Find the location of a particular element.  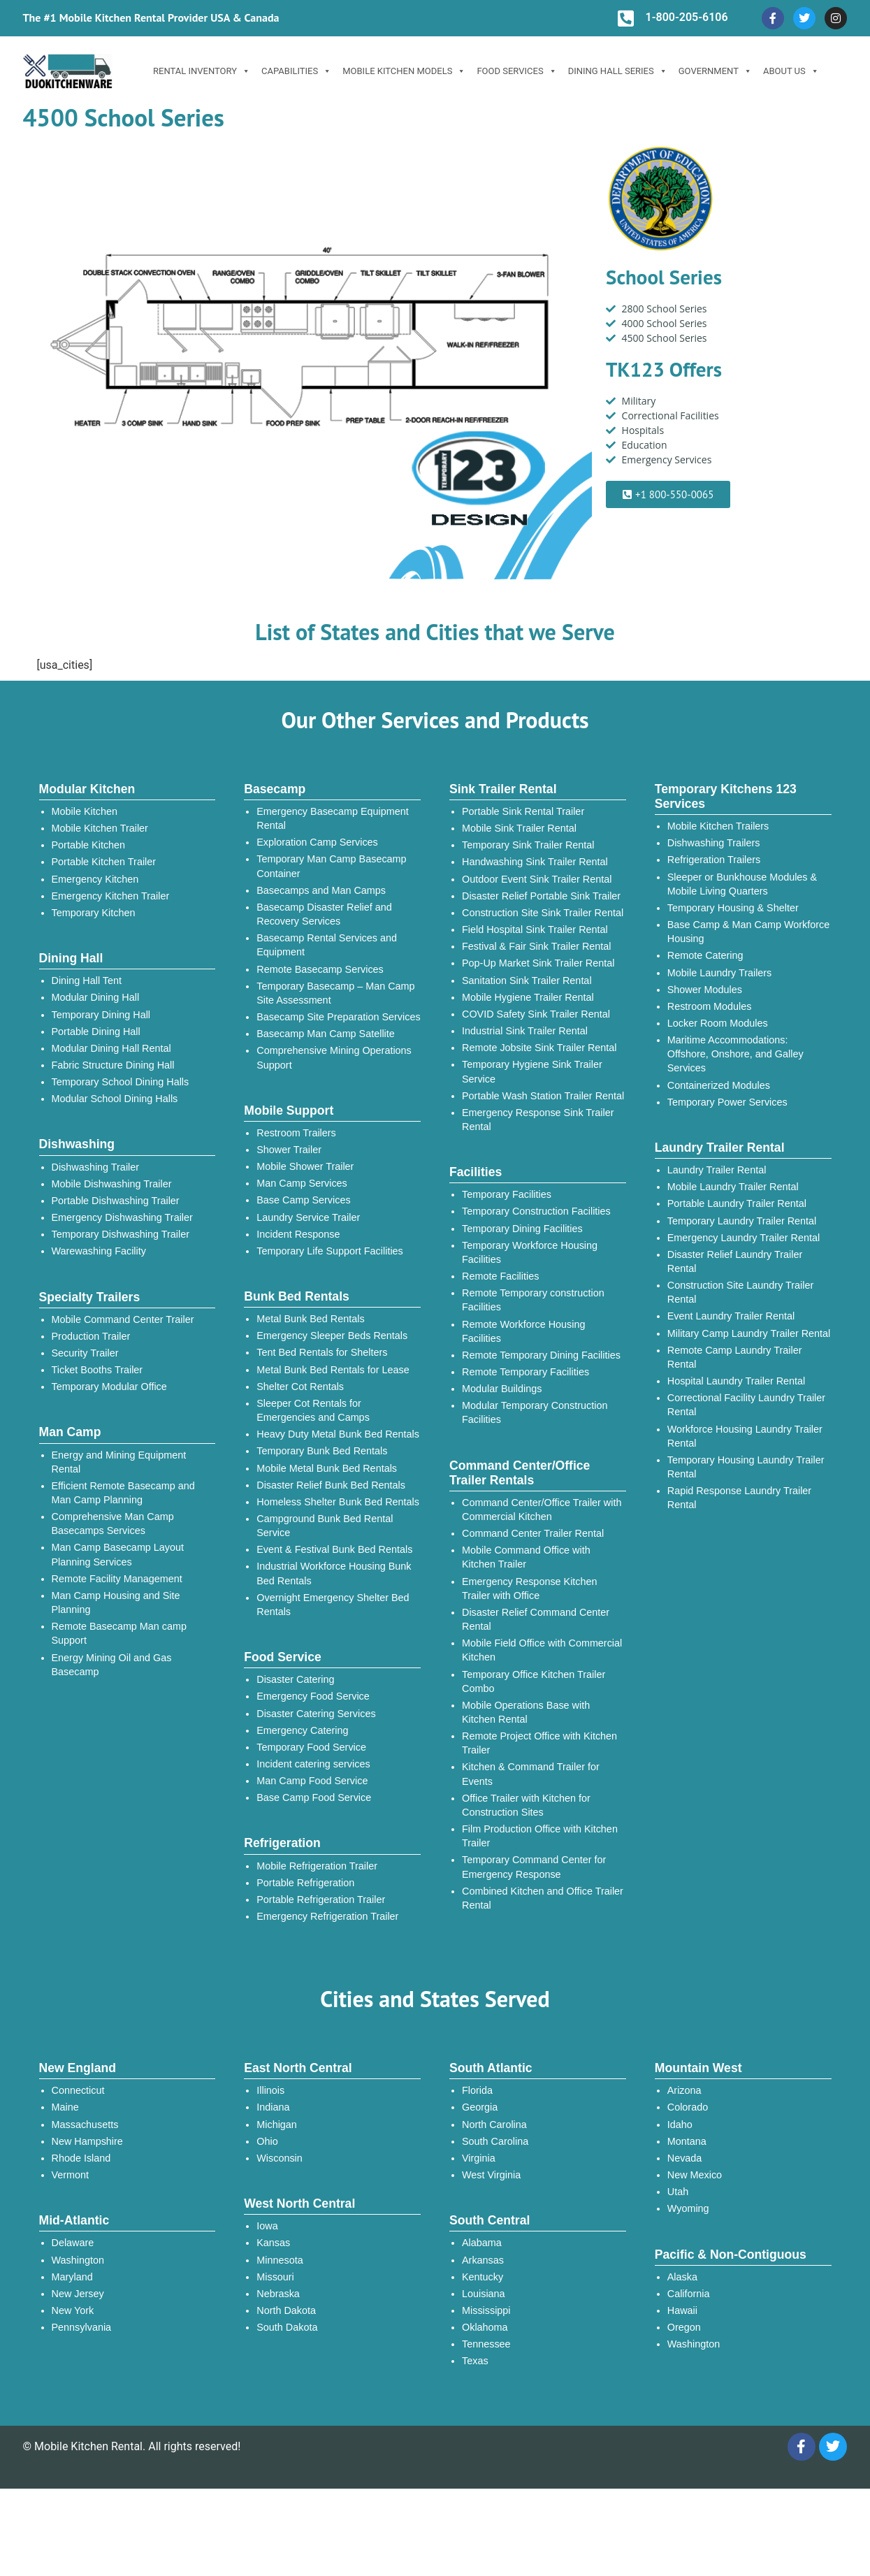

Restroom Modules is located at coordinates (709, 1006).